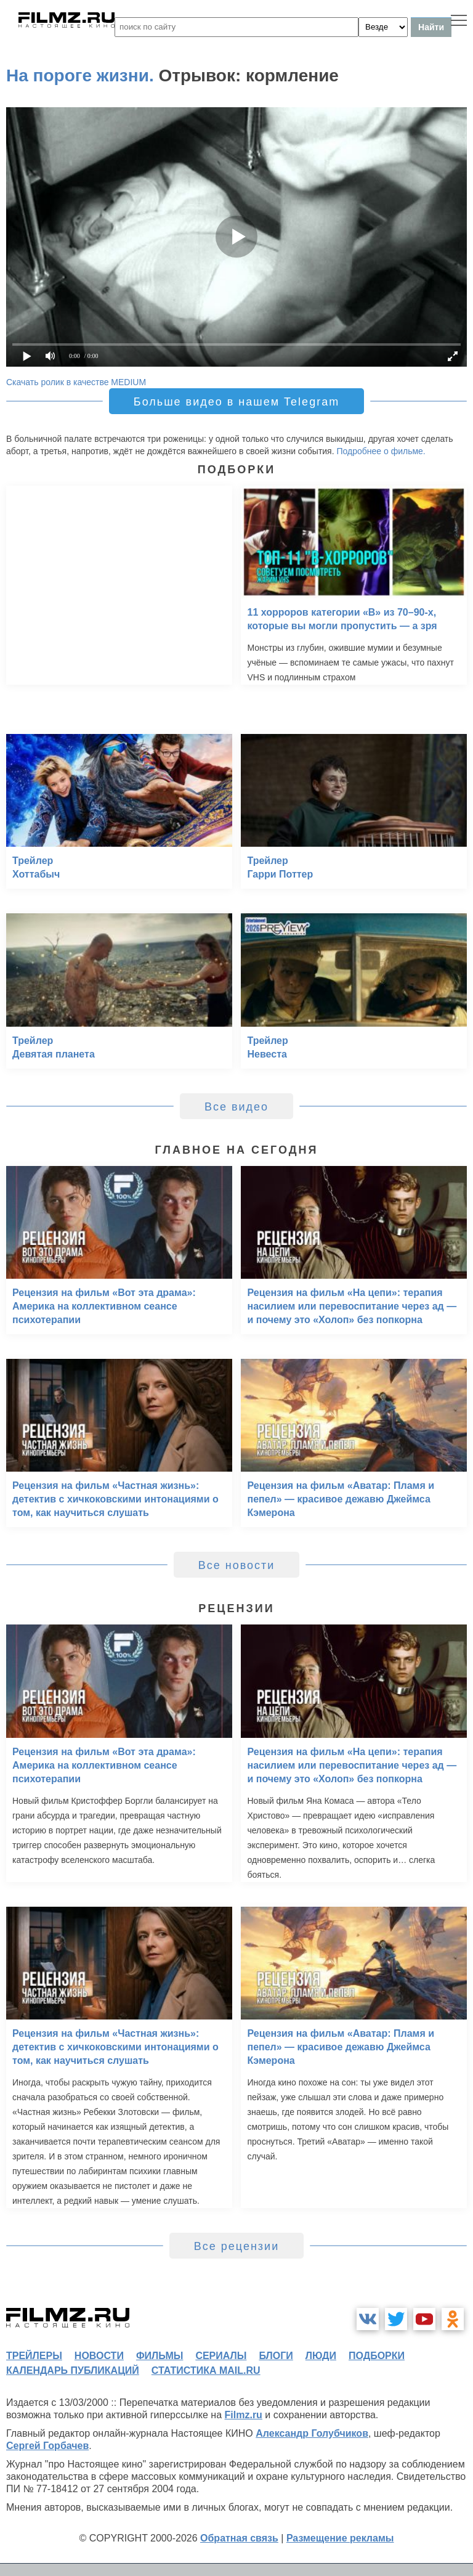 The image size is (473, 2576). What do you see at coordinates (320, 2355) in the screenshot?
I see `люди` at bounding box center [320, 2355].